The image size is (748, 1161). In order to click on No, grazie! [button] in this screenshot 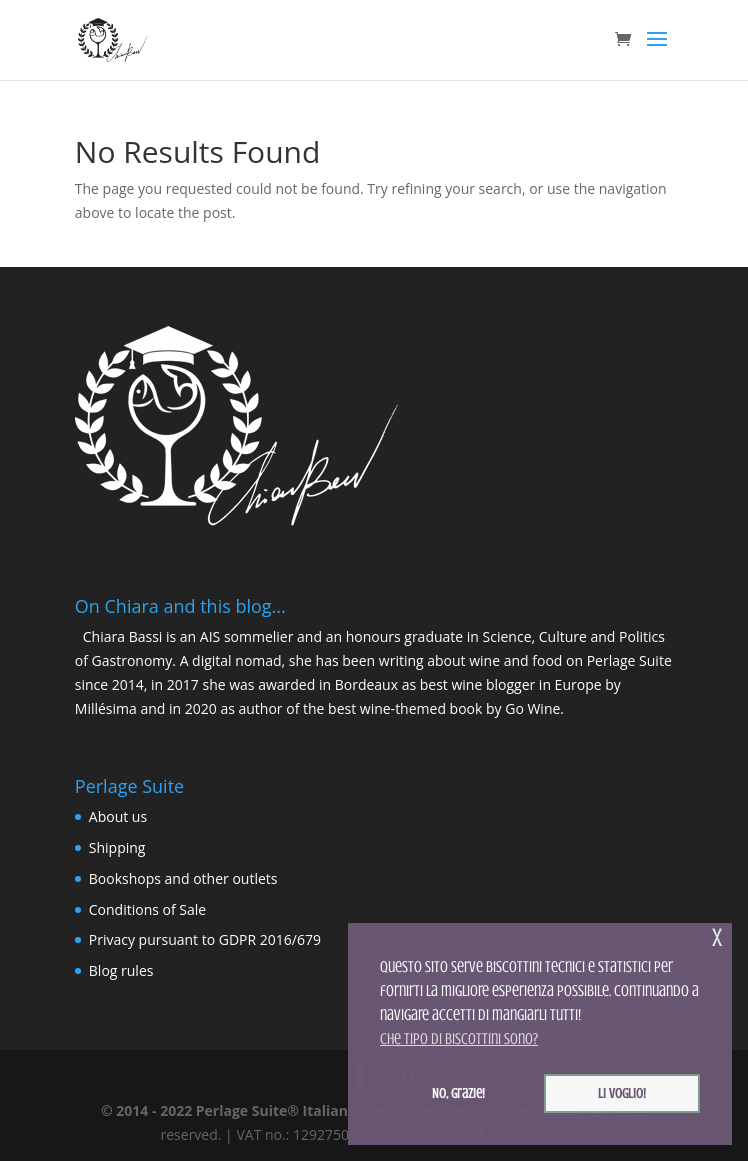, I will do `click(458, 1093)`.